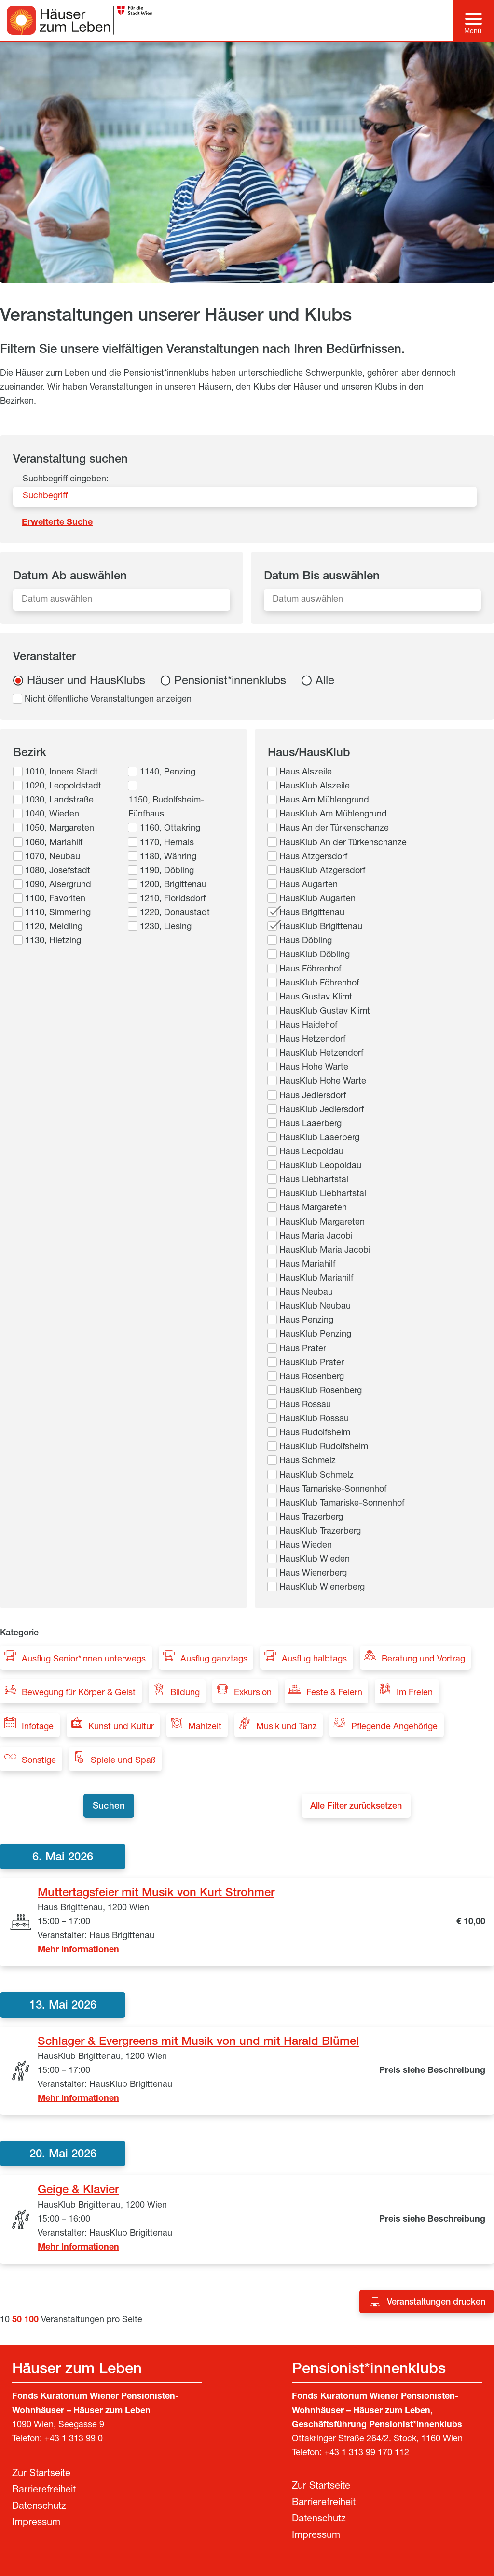  Describe the element at coordinates (213, 1659) in the screenshot. I see `Ausflug ganztags` at that location.